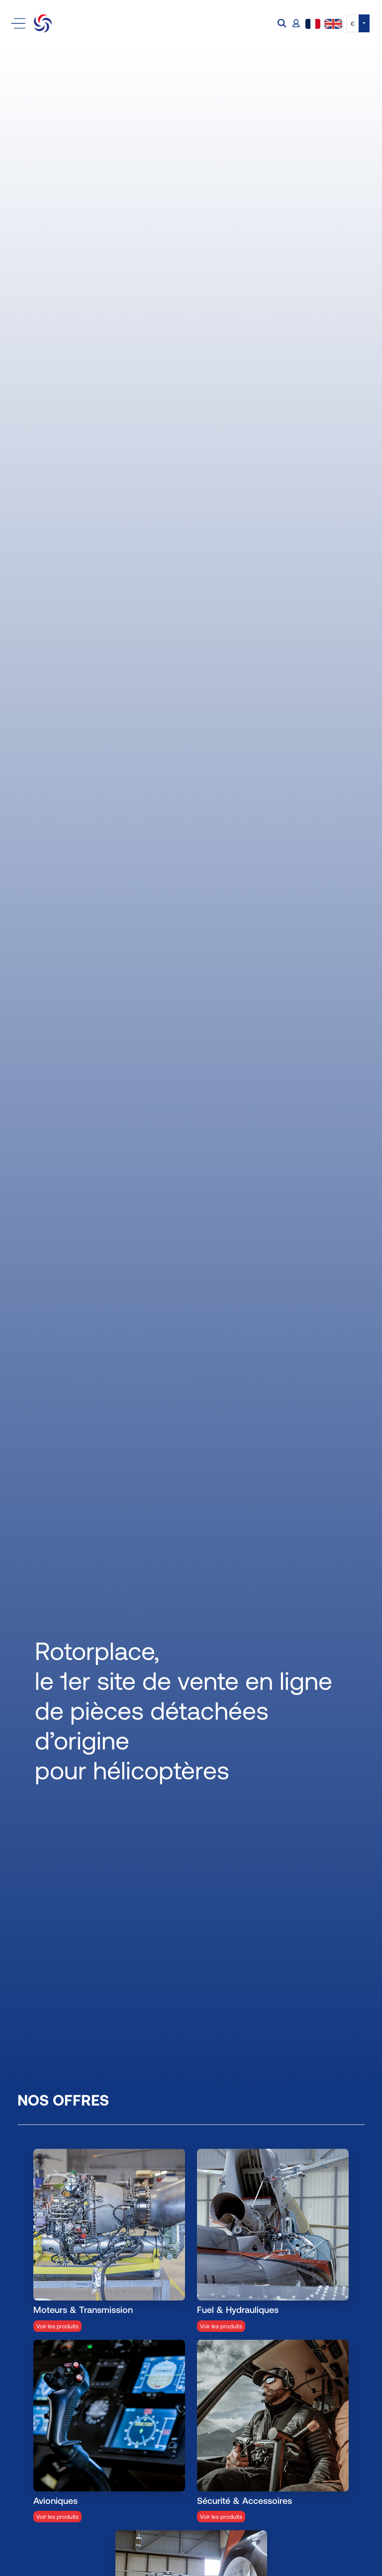 This screenshot has width=382, height=2576. Describe the element at coordinates (57, 2325) in the screenshot. I see `Voir les produits` at that location.